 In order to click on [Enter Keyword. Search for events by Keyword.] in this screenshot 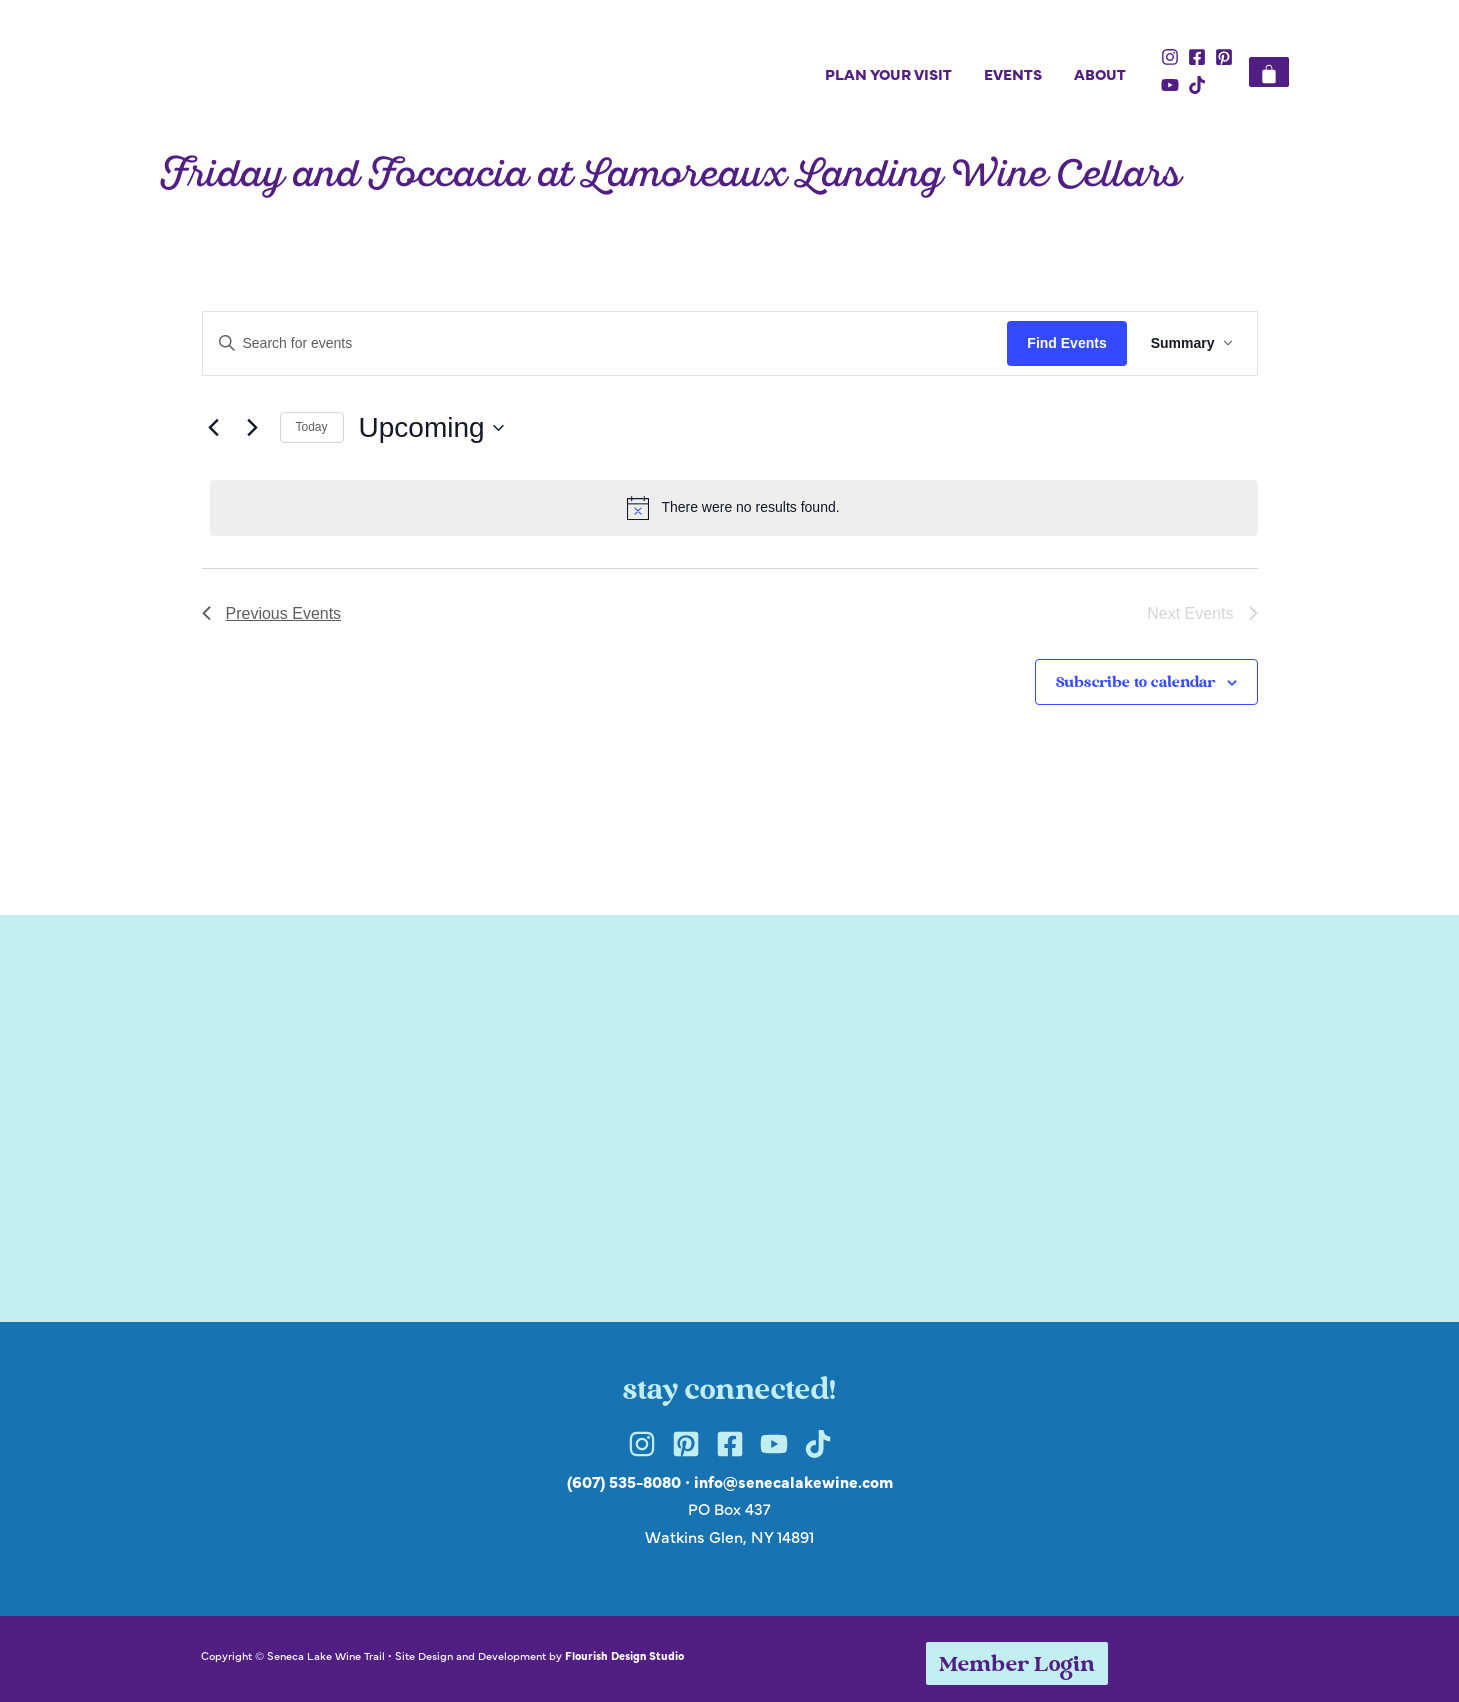, I will do `click(605, 343)`.